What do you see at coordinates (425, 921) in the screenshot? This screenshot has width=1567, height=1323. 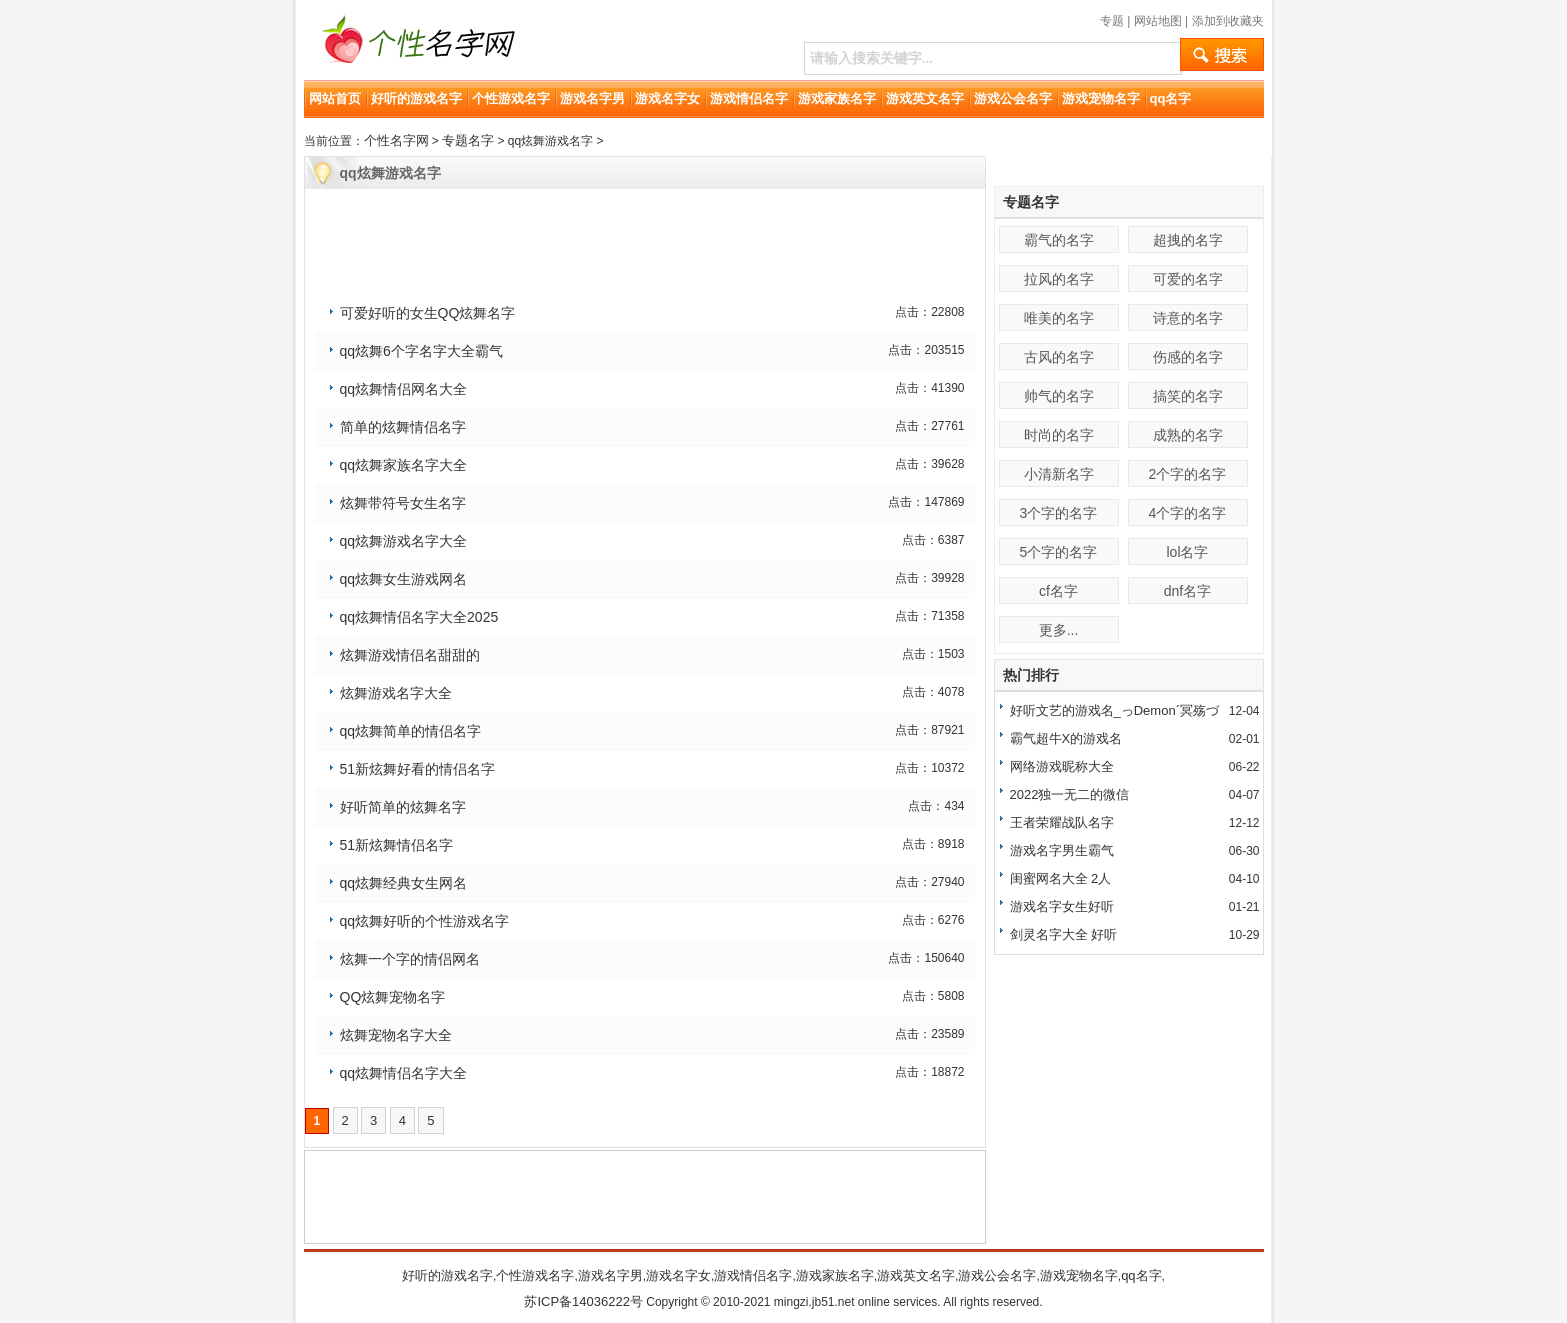 I see `qq炫舞好听的个性游戏名字` at bounding box center [425, 921].